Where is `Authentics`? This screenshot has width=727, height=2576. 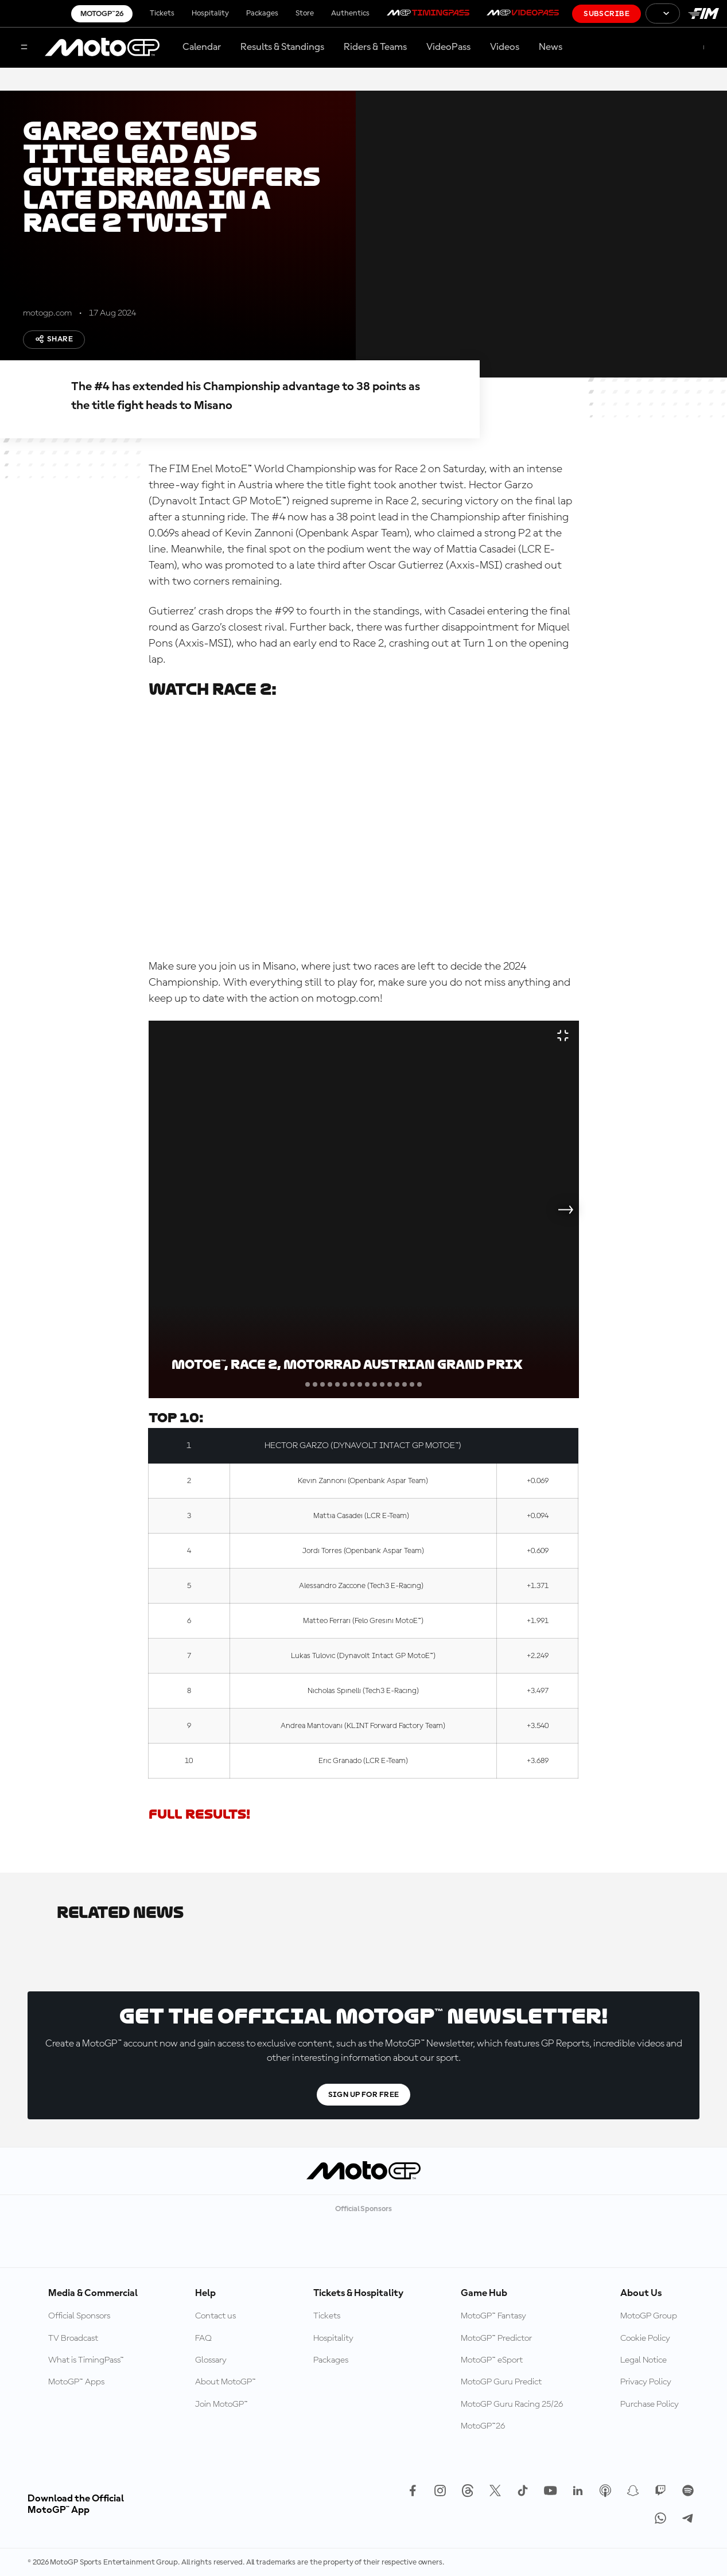 Authentics is located at coordinates (350, 13).